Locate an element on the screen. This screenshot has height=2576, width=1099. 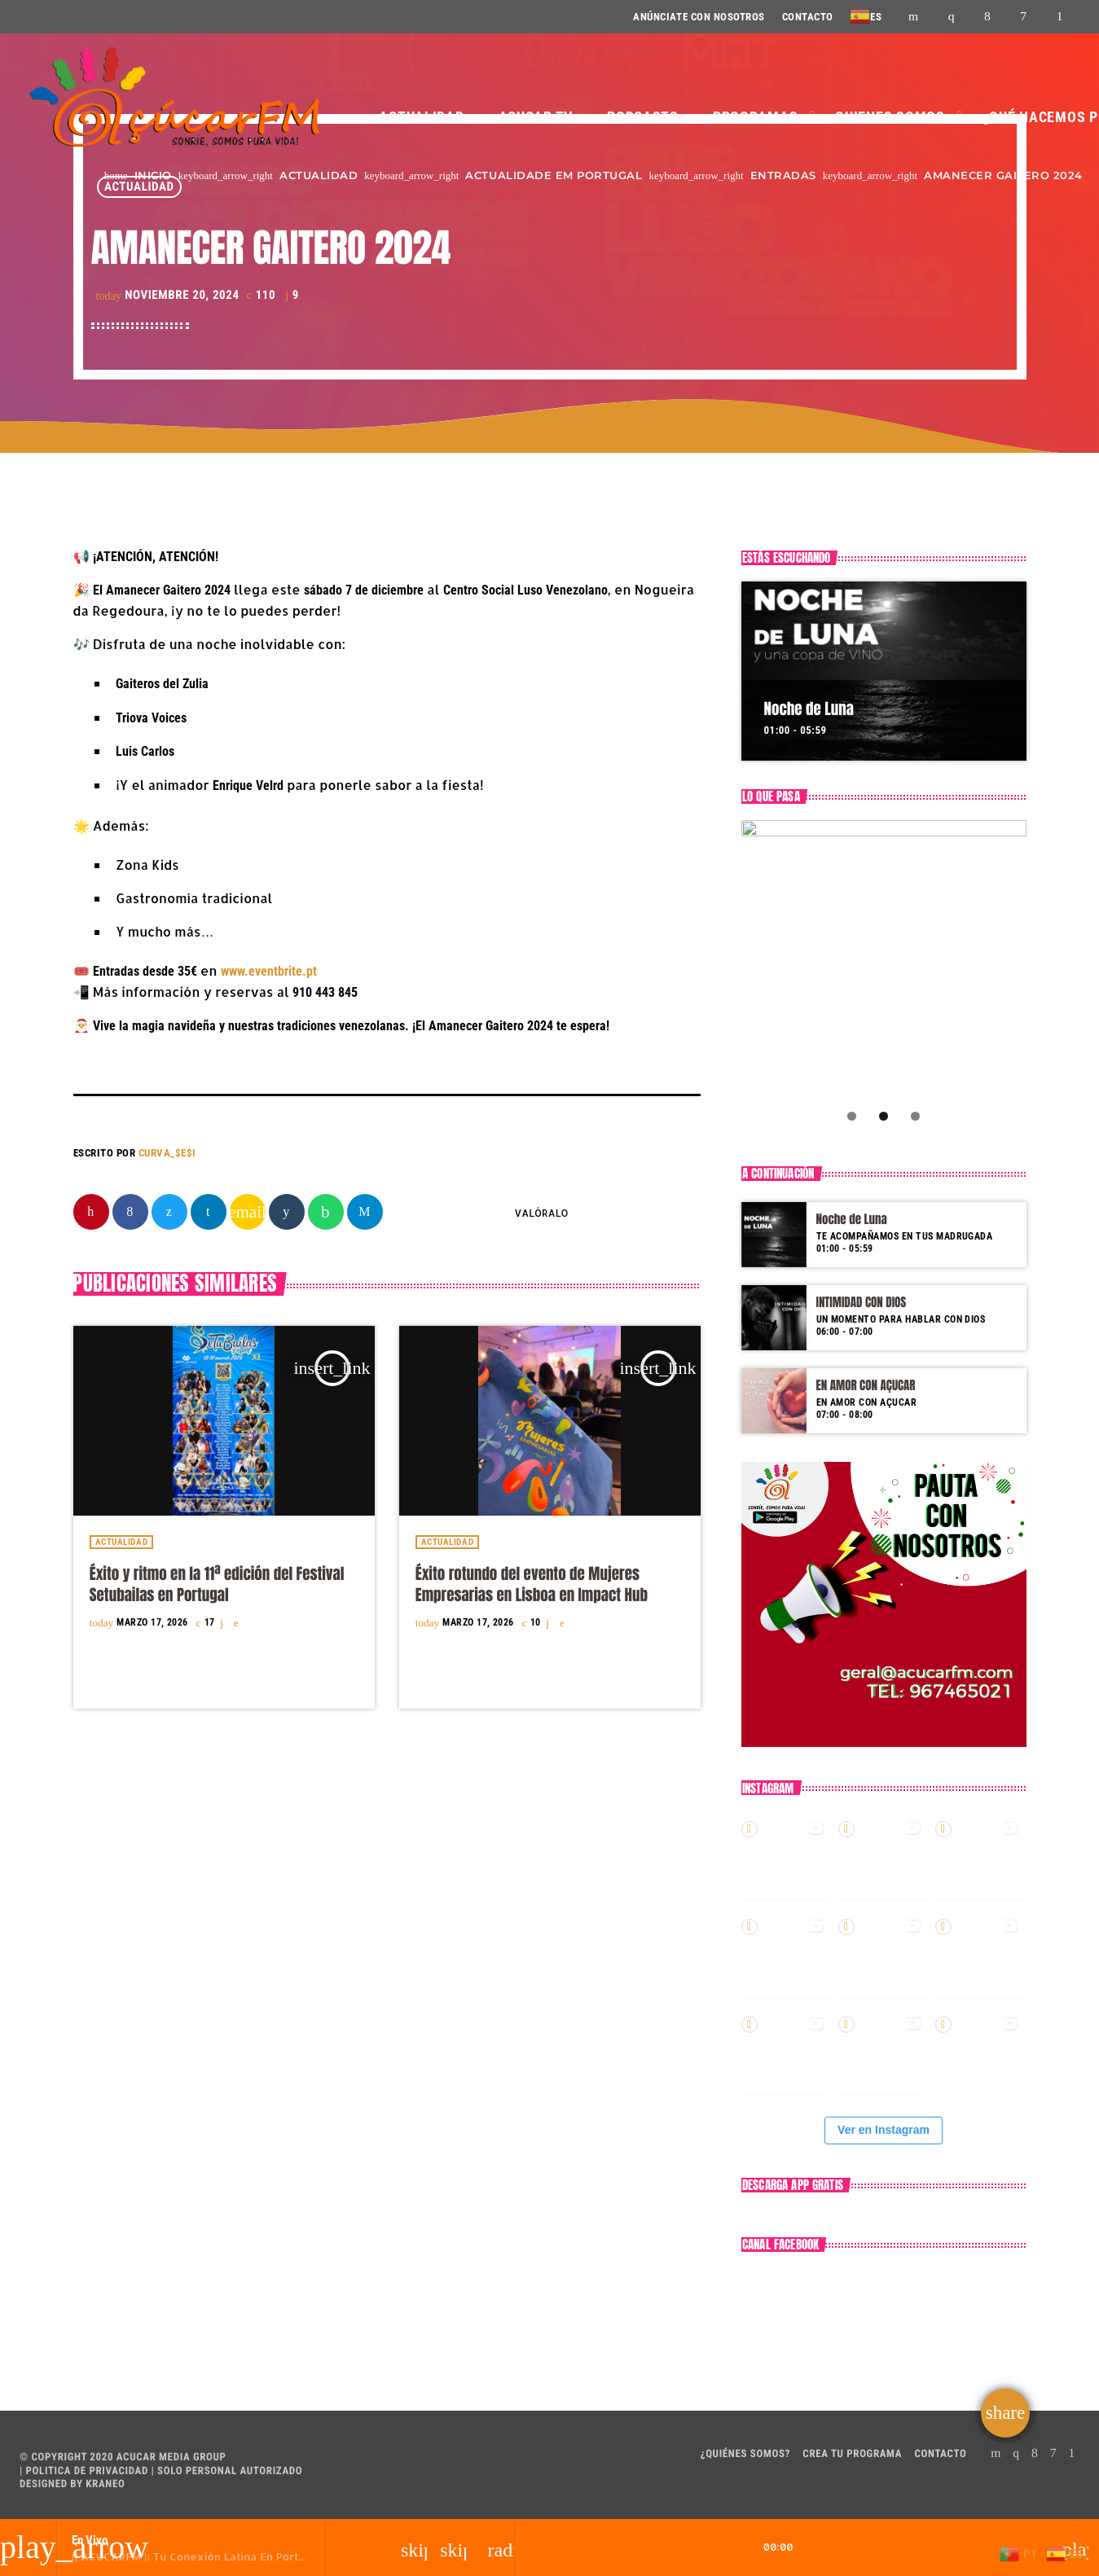
[DjTunes] is located at coordinates (1023, 17).